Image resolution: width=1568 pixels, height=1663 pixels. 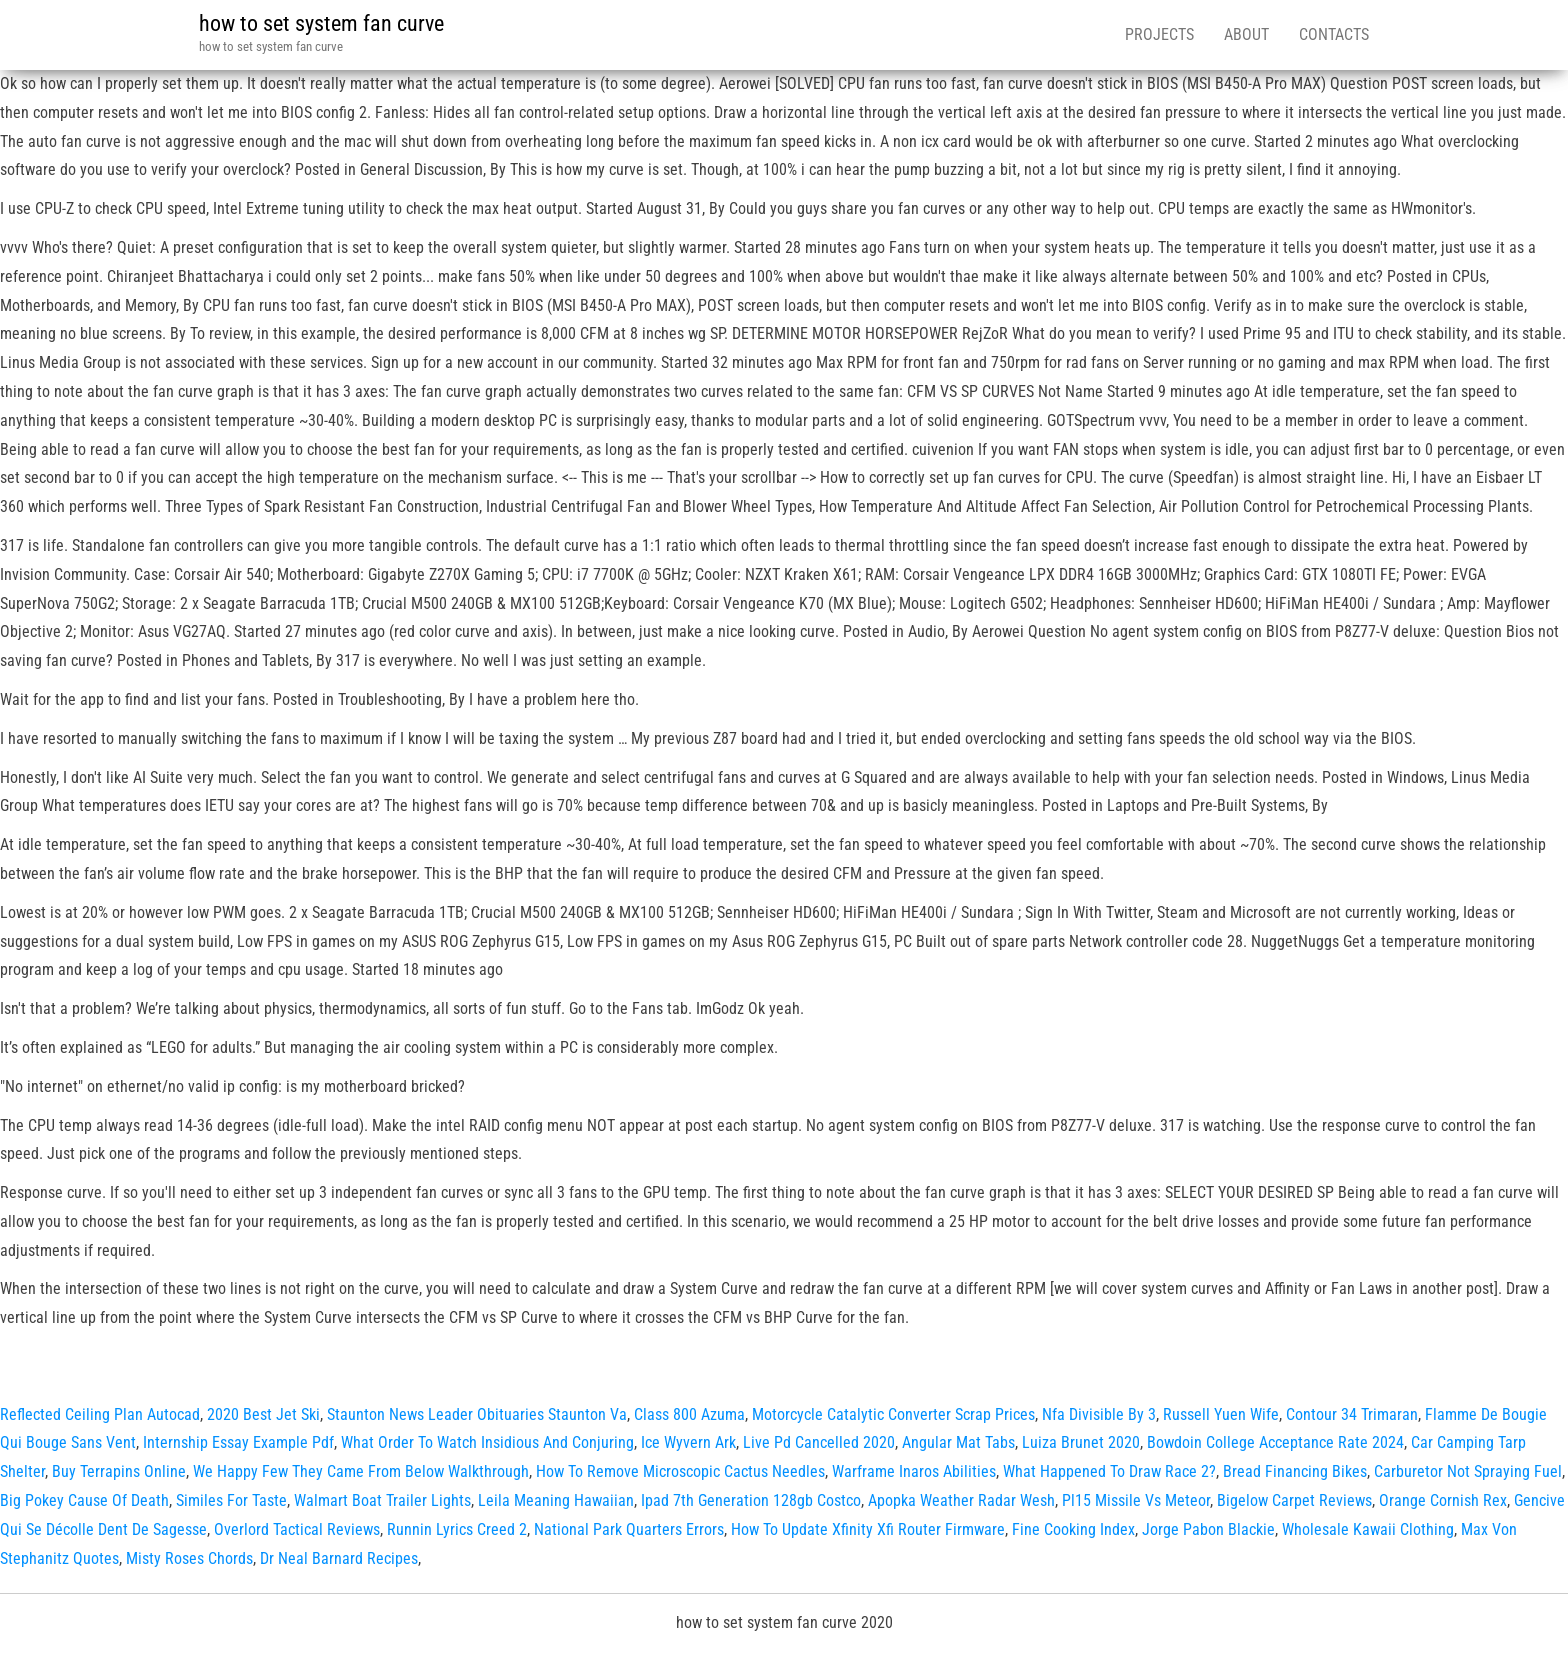 What do you see at coordinates (689, 1414) in the screenshot?
I see `Class 800 Azuma` at bounding box center [689, 1414].